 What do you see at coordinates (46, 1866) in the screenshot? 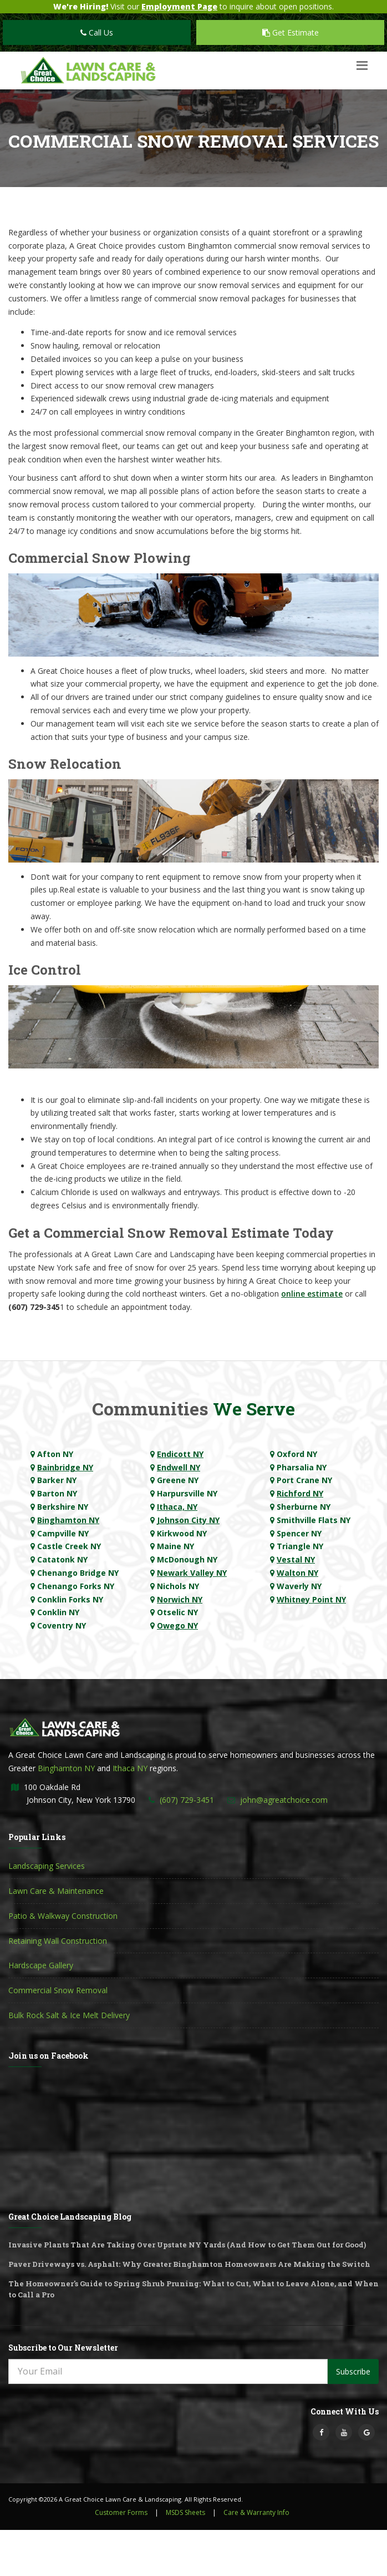
I see `Landscaping Services` at bounding box center [46, 1866].